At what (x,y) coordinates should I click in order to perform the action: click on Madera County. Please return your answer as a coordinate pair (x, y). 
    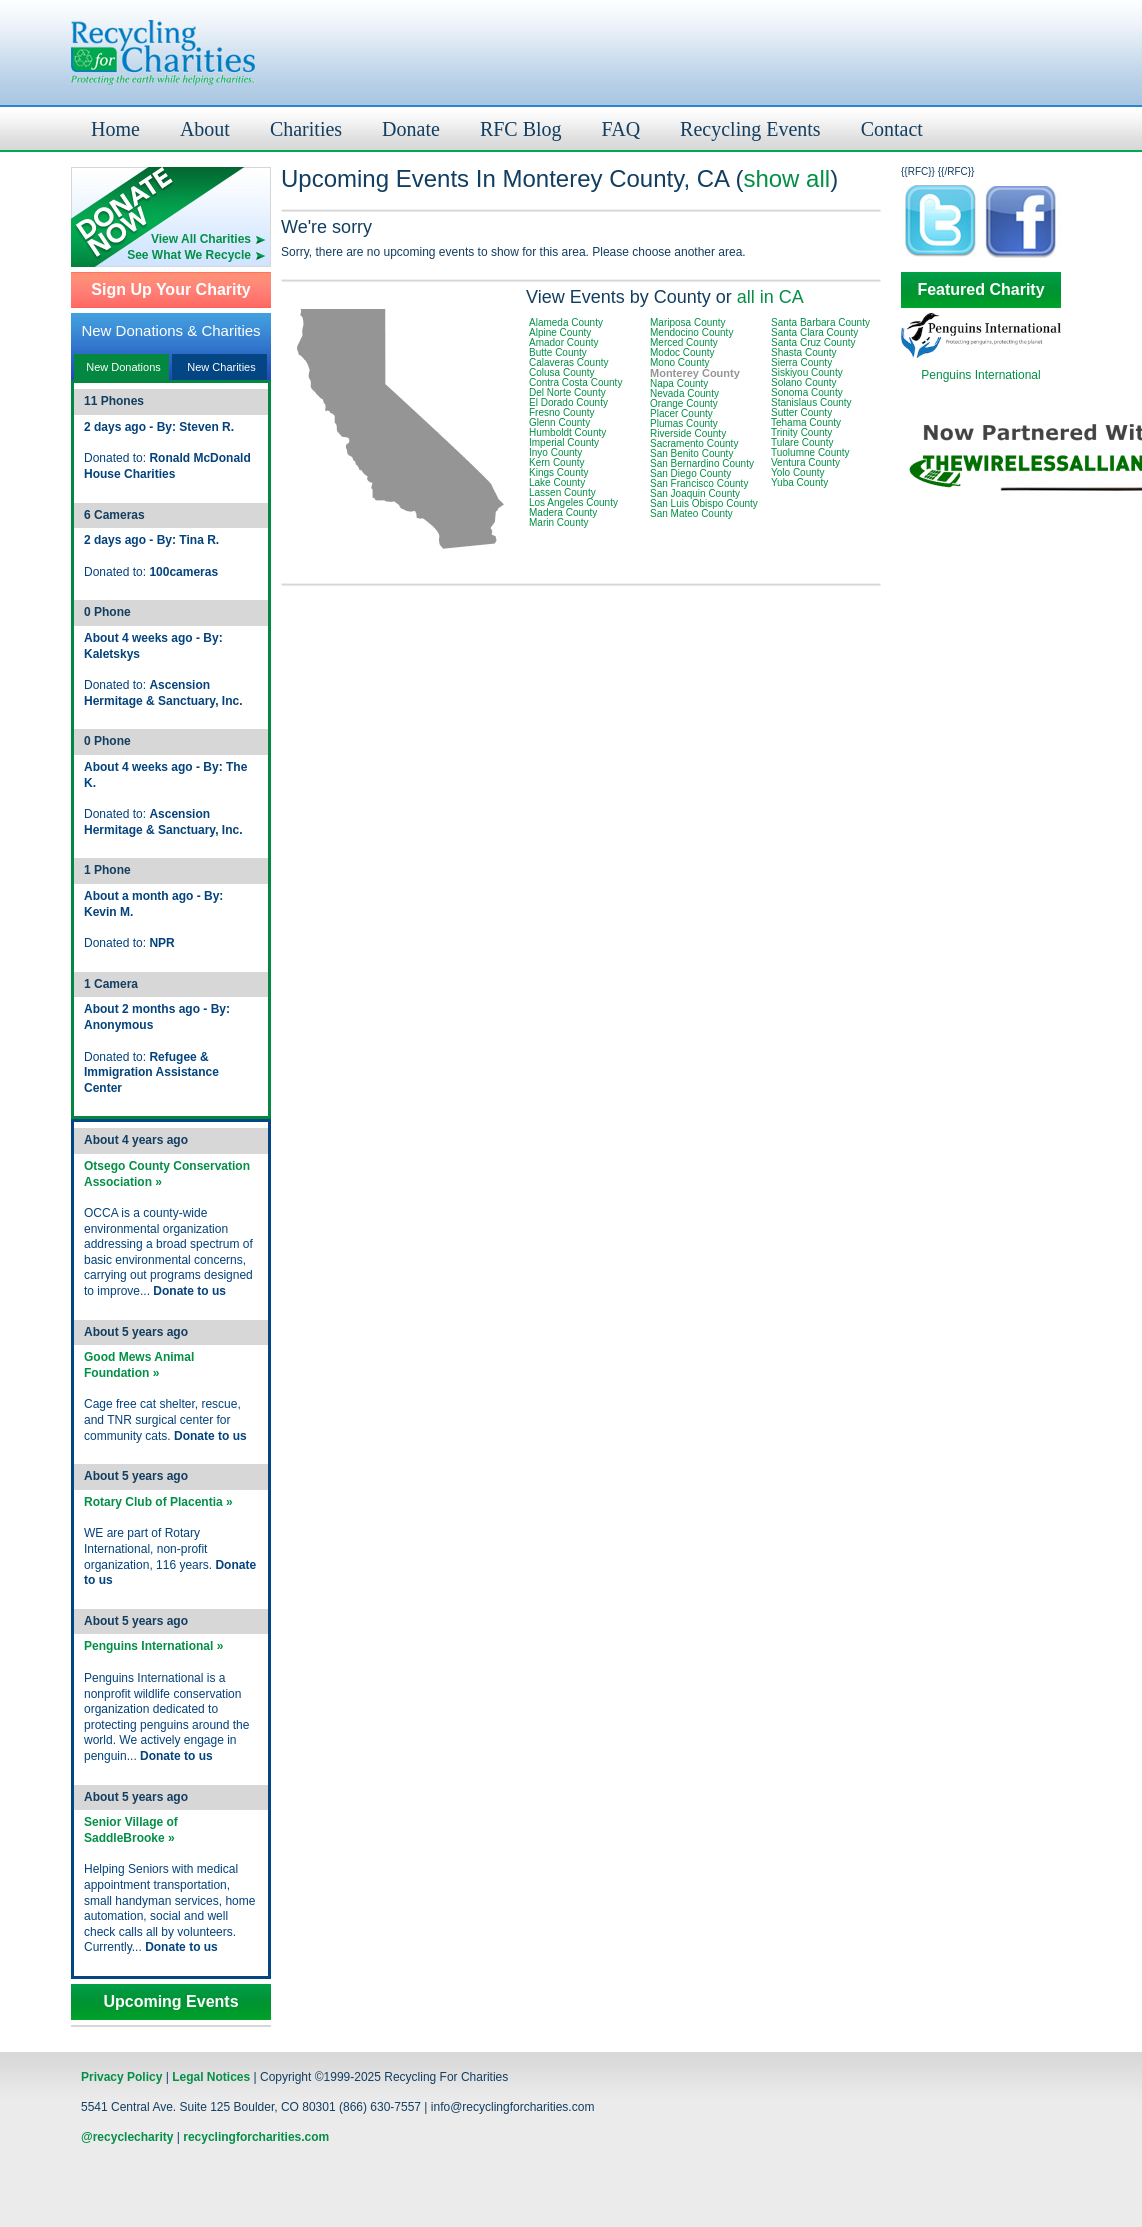
    Looking at the image, I should click on (563, 512).